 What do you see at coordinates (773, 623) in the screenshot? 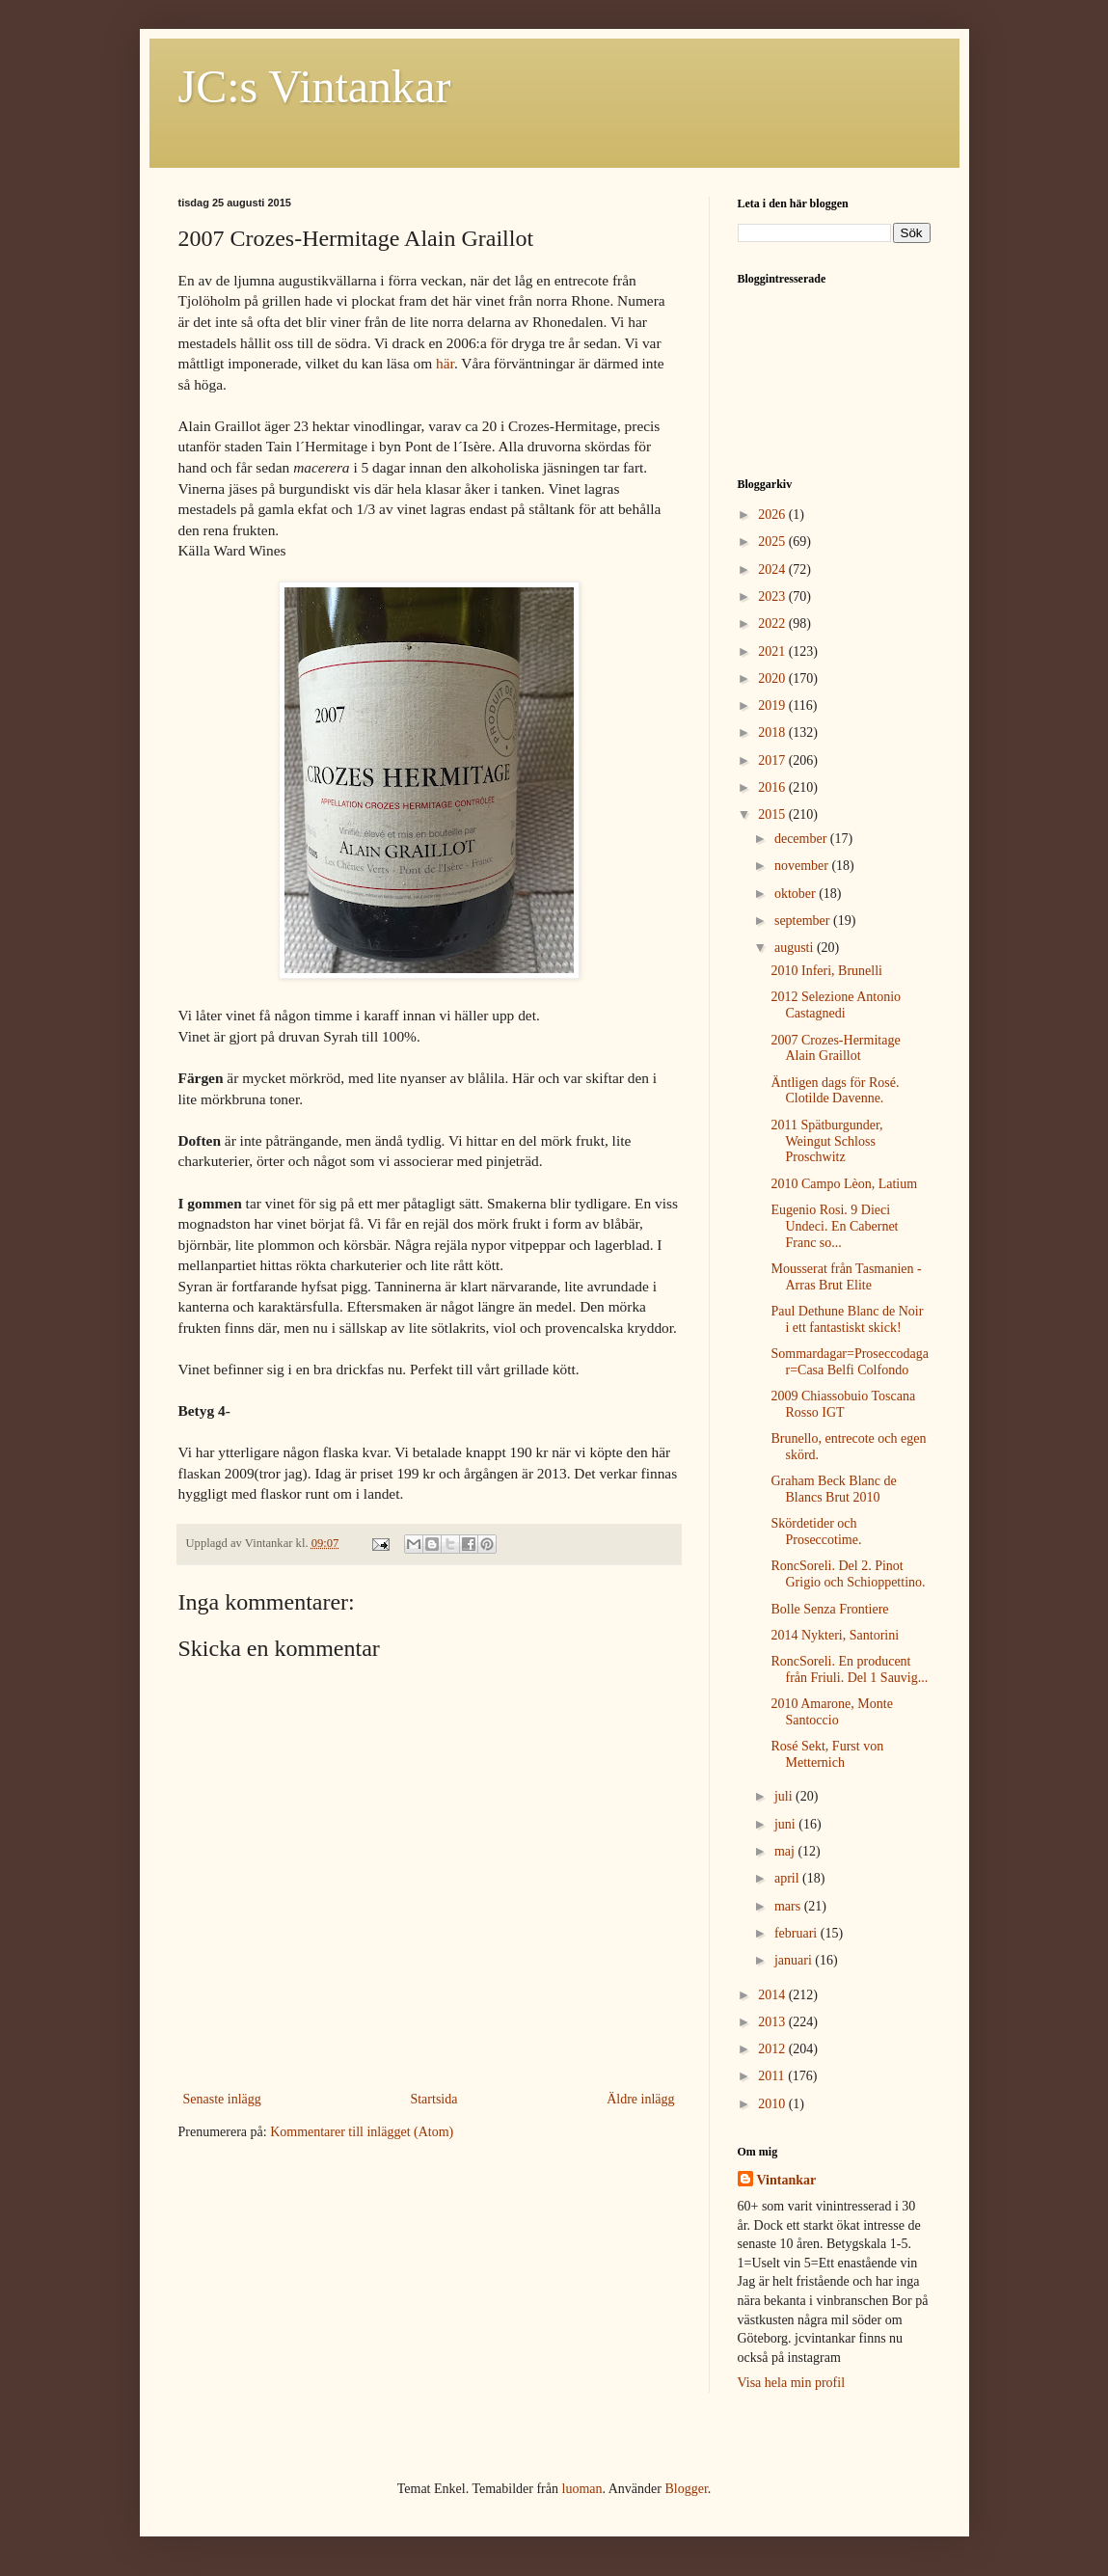
I see `2022` at bounding box center [773, 623].